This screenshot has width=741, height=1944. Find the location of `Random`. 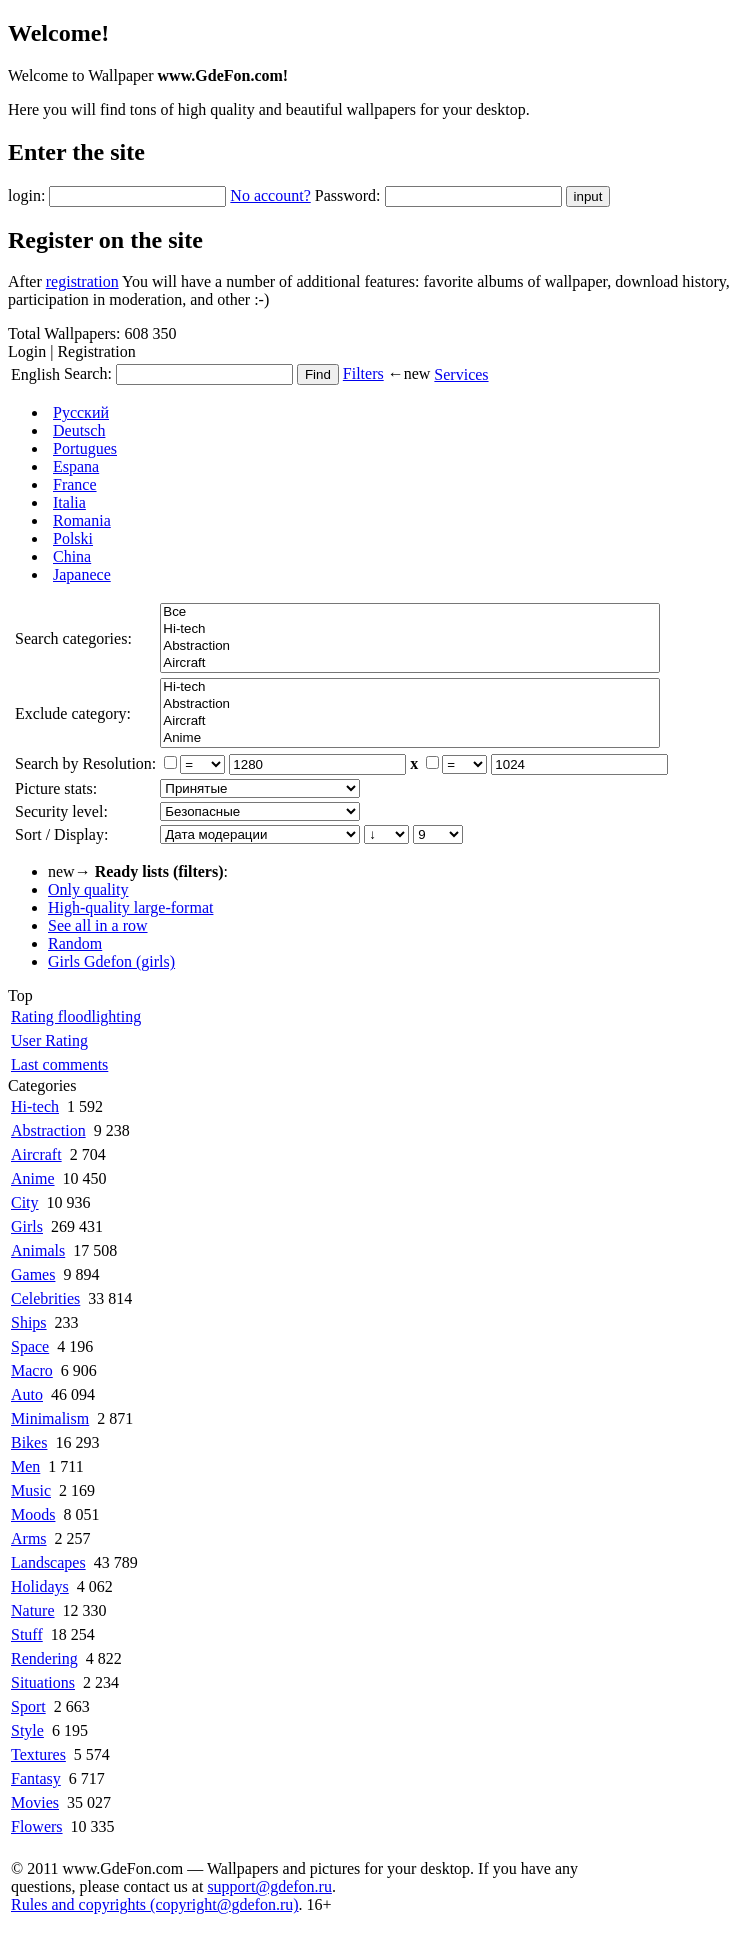

Random is located at coordinates (75, 943).